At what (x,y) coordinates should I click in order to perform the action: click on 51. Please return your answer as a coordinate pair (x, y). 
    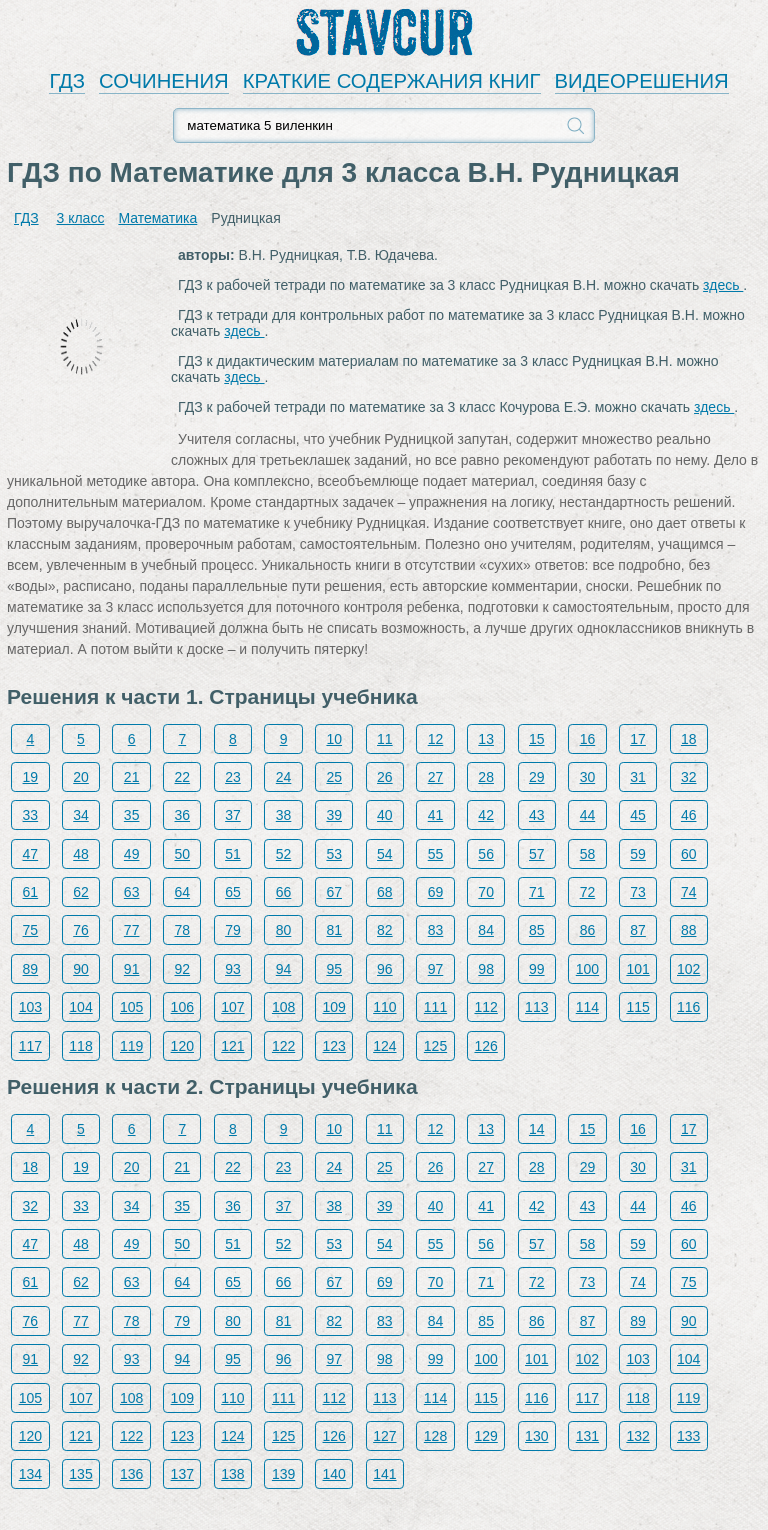
    Looking at the image, I should click on (233, 854).